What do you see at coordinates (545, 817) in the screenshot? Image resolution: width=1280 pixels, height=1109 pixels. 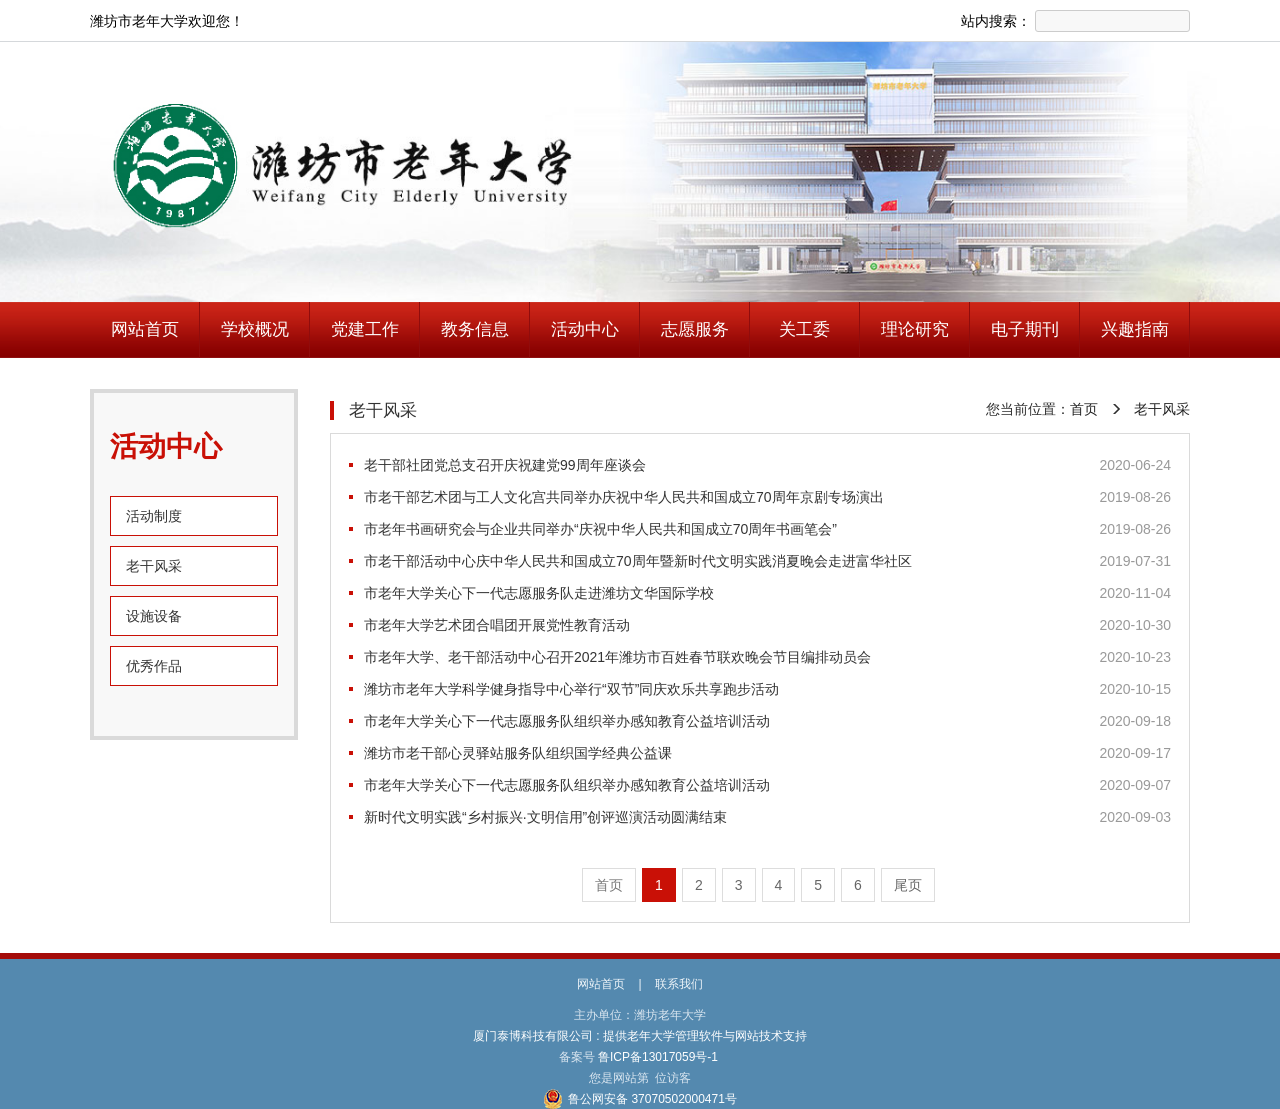 I see `新时代文明实践“乡村振兴·文明信用”创评巡演活动圆满结束` at bounding box center [545, 817].